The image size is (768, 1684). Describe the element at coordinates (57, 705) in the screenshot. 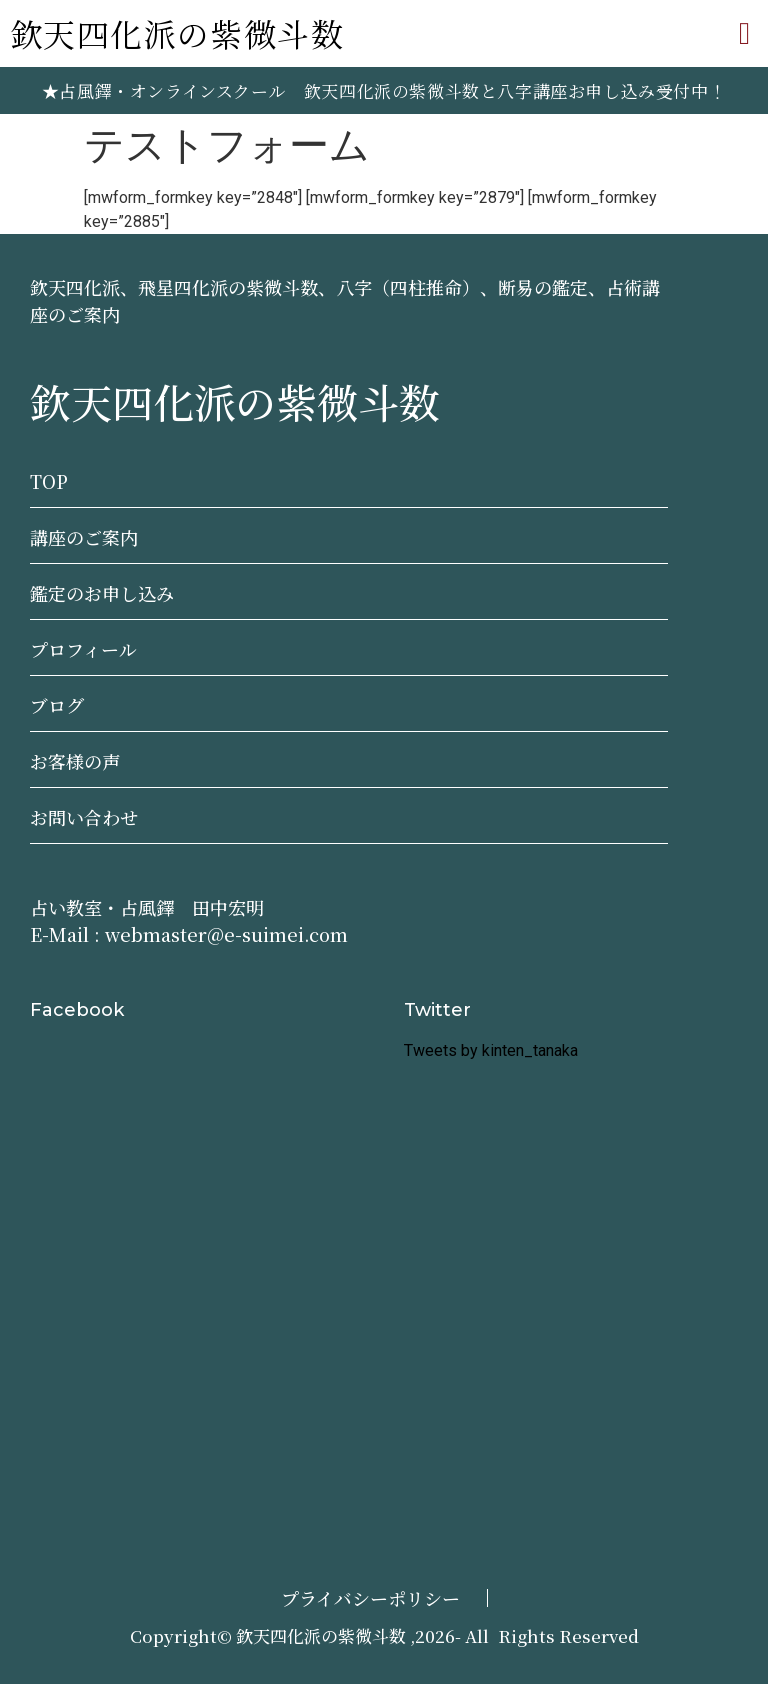

I see `ブログ` at that location.